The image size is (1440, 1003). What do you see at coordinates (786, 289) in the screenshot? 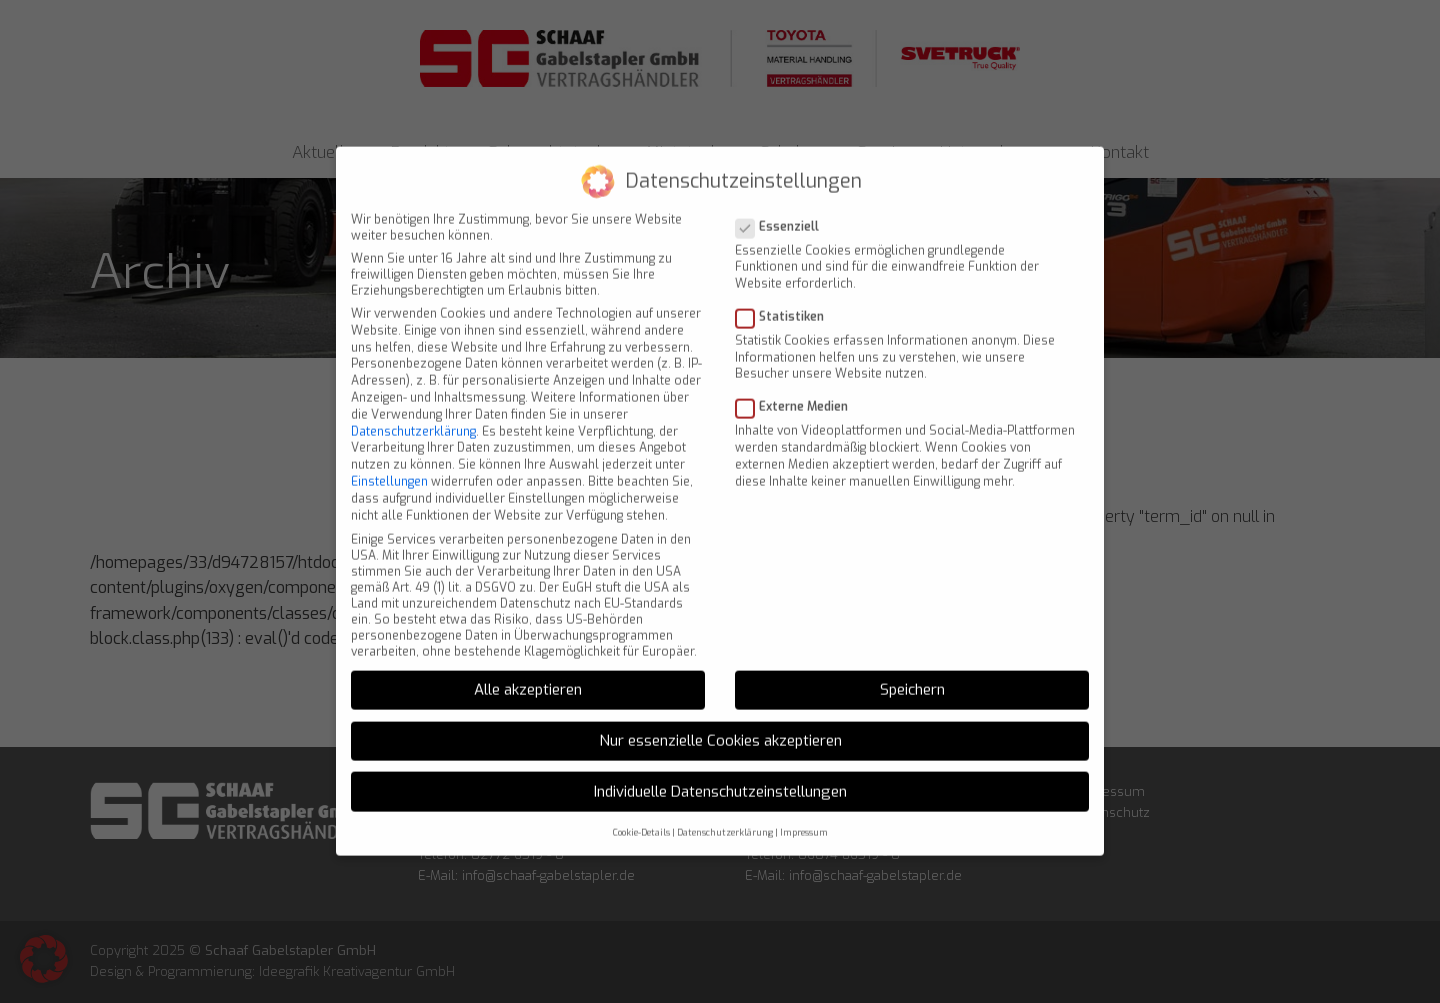
I see `Statistiken` at bounding box center [786, 289].